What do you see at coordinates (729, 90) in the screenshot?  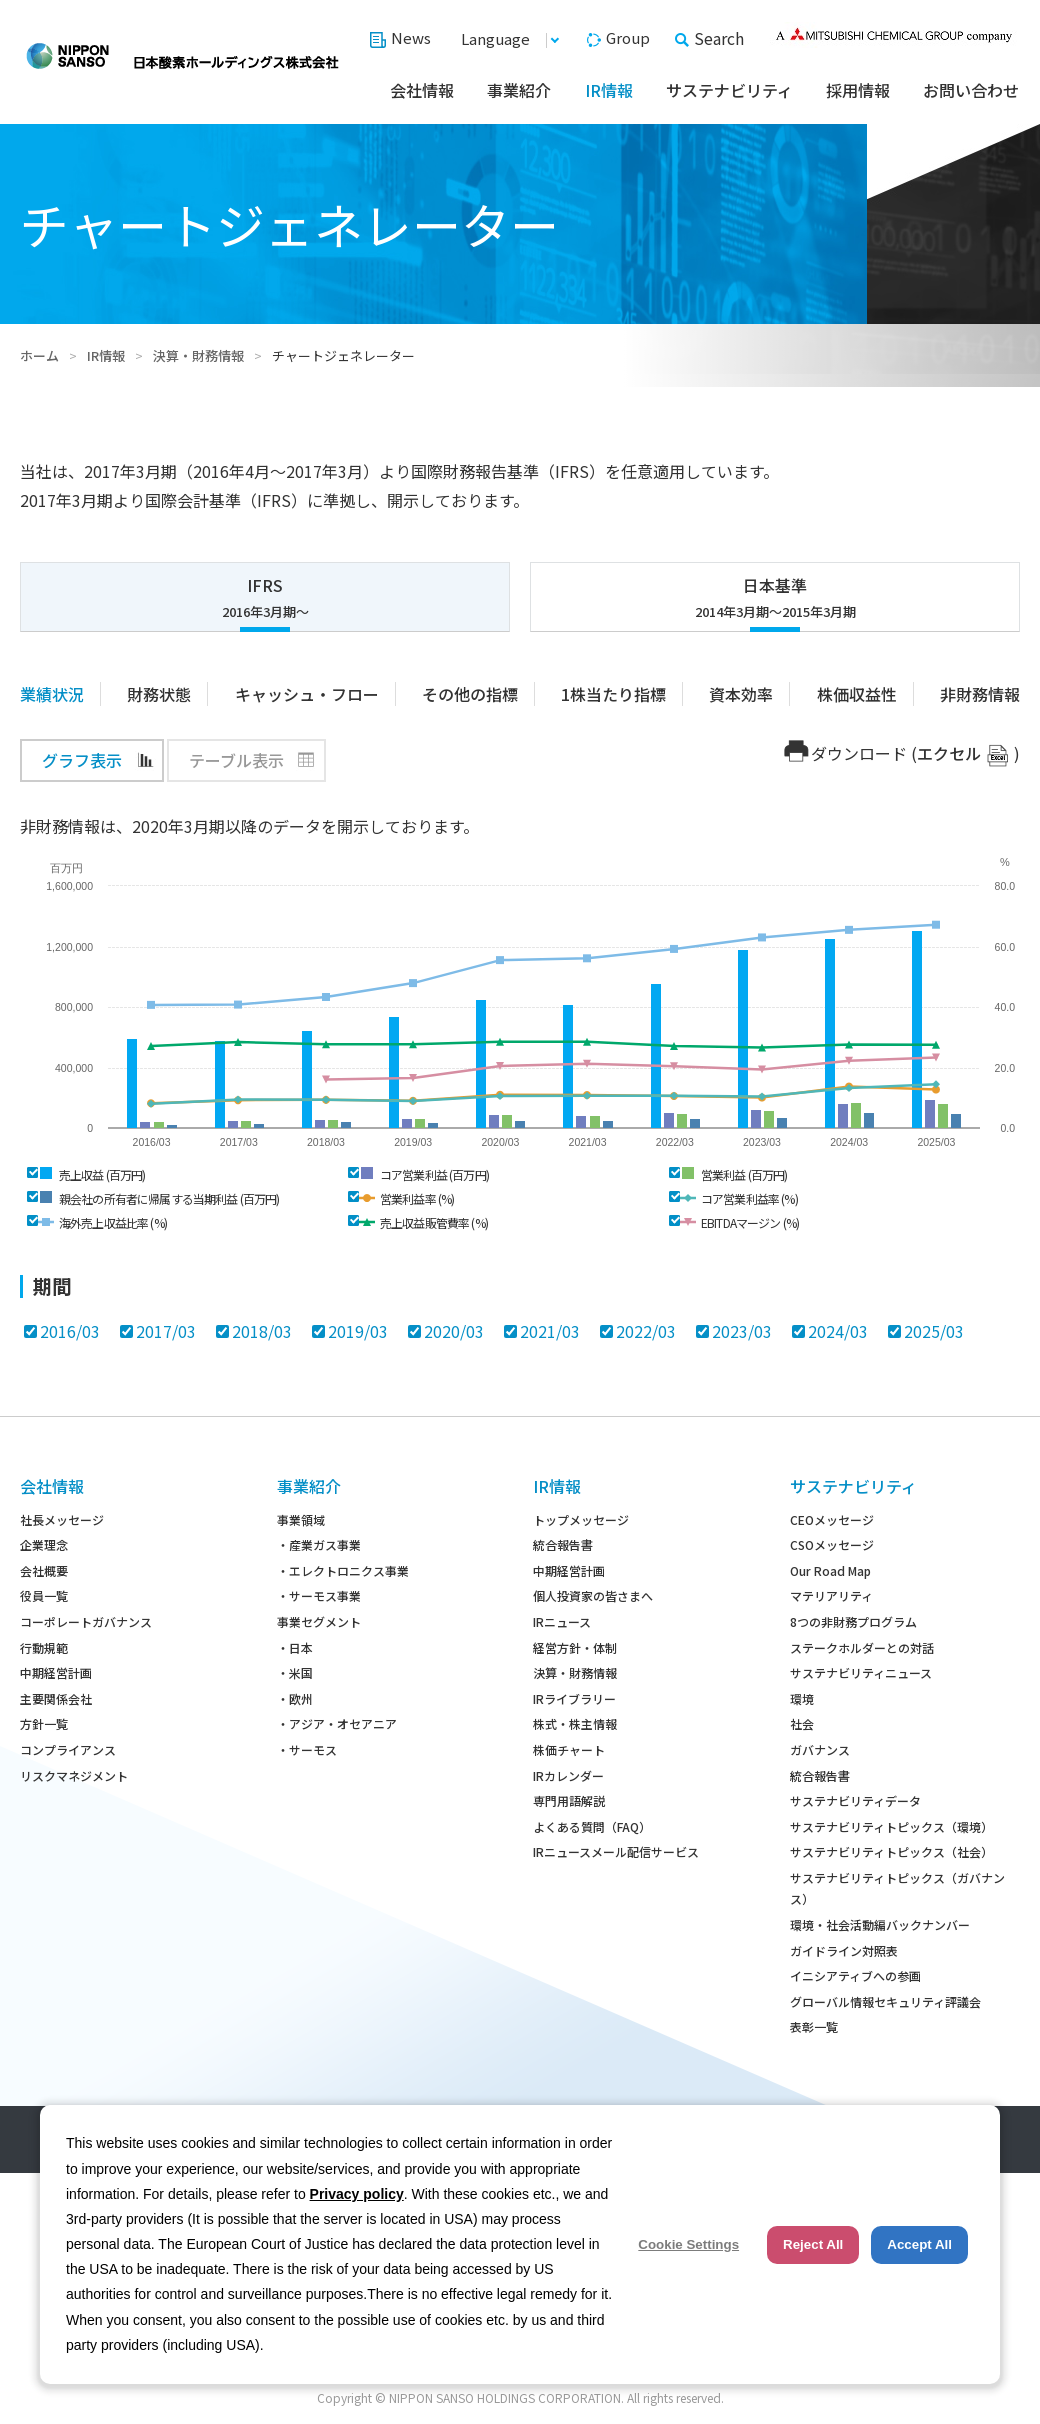 I see `サステナビリティ` at bounding box center [729, 90].